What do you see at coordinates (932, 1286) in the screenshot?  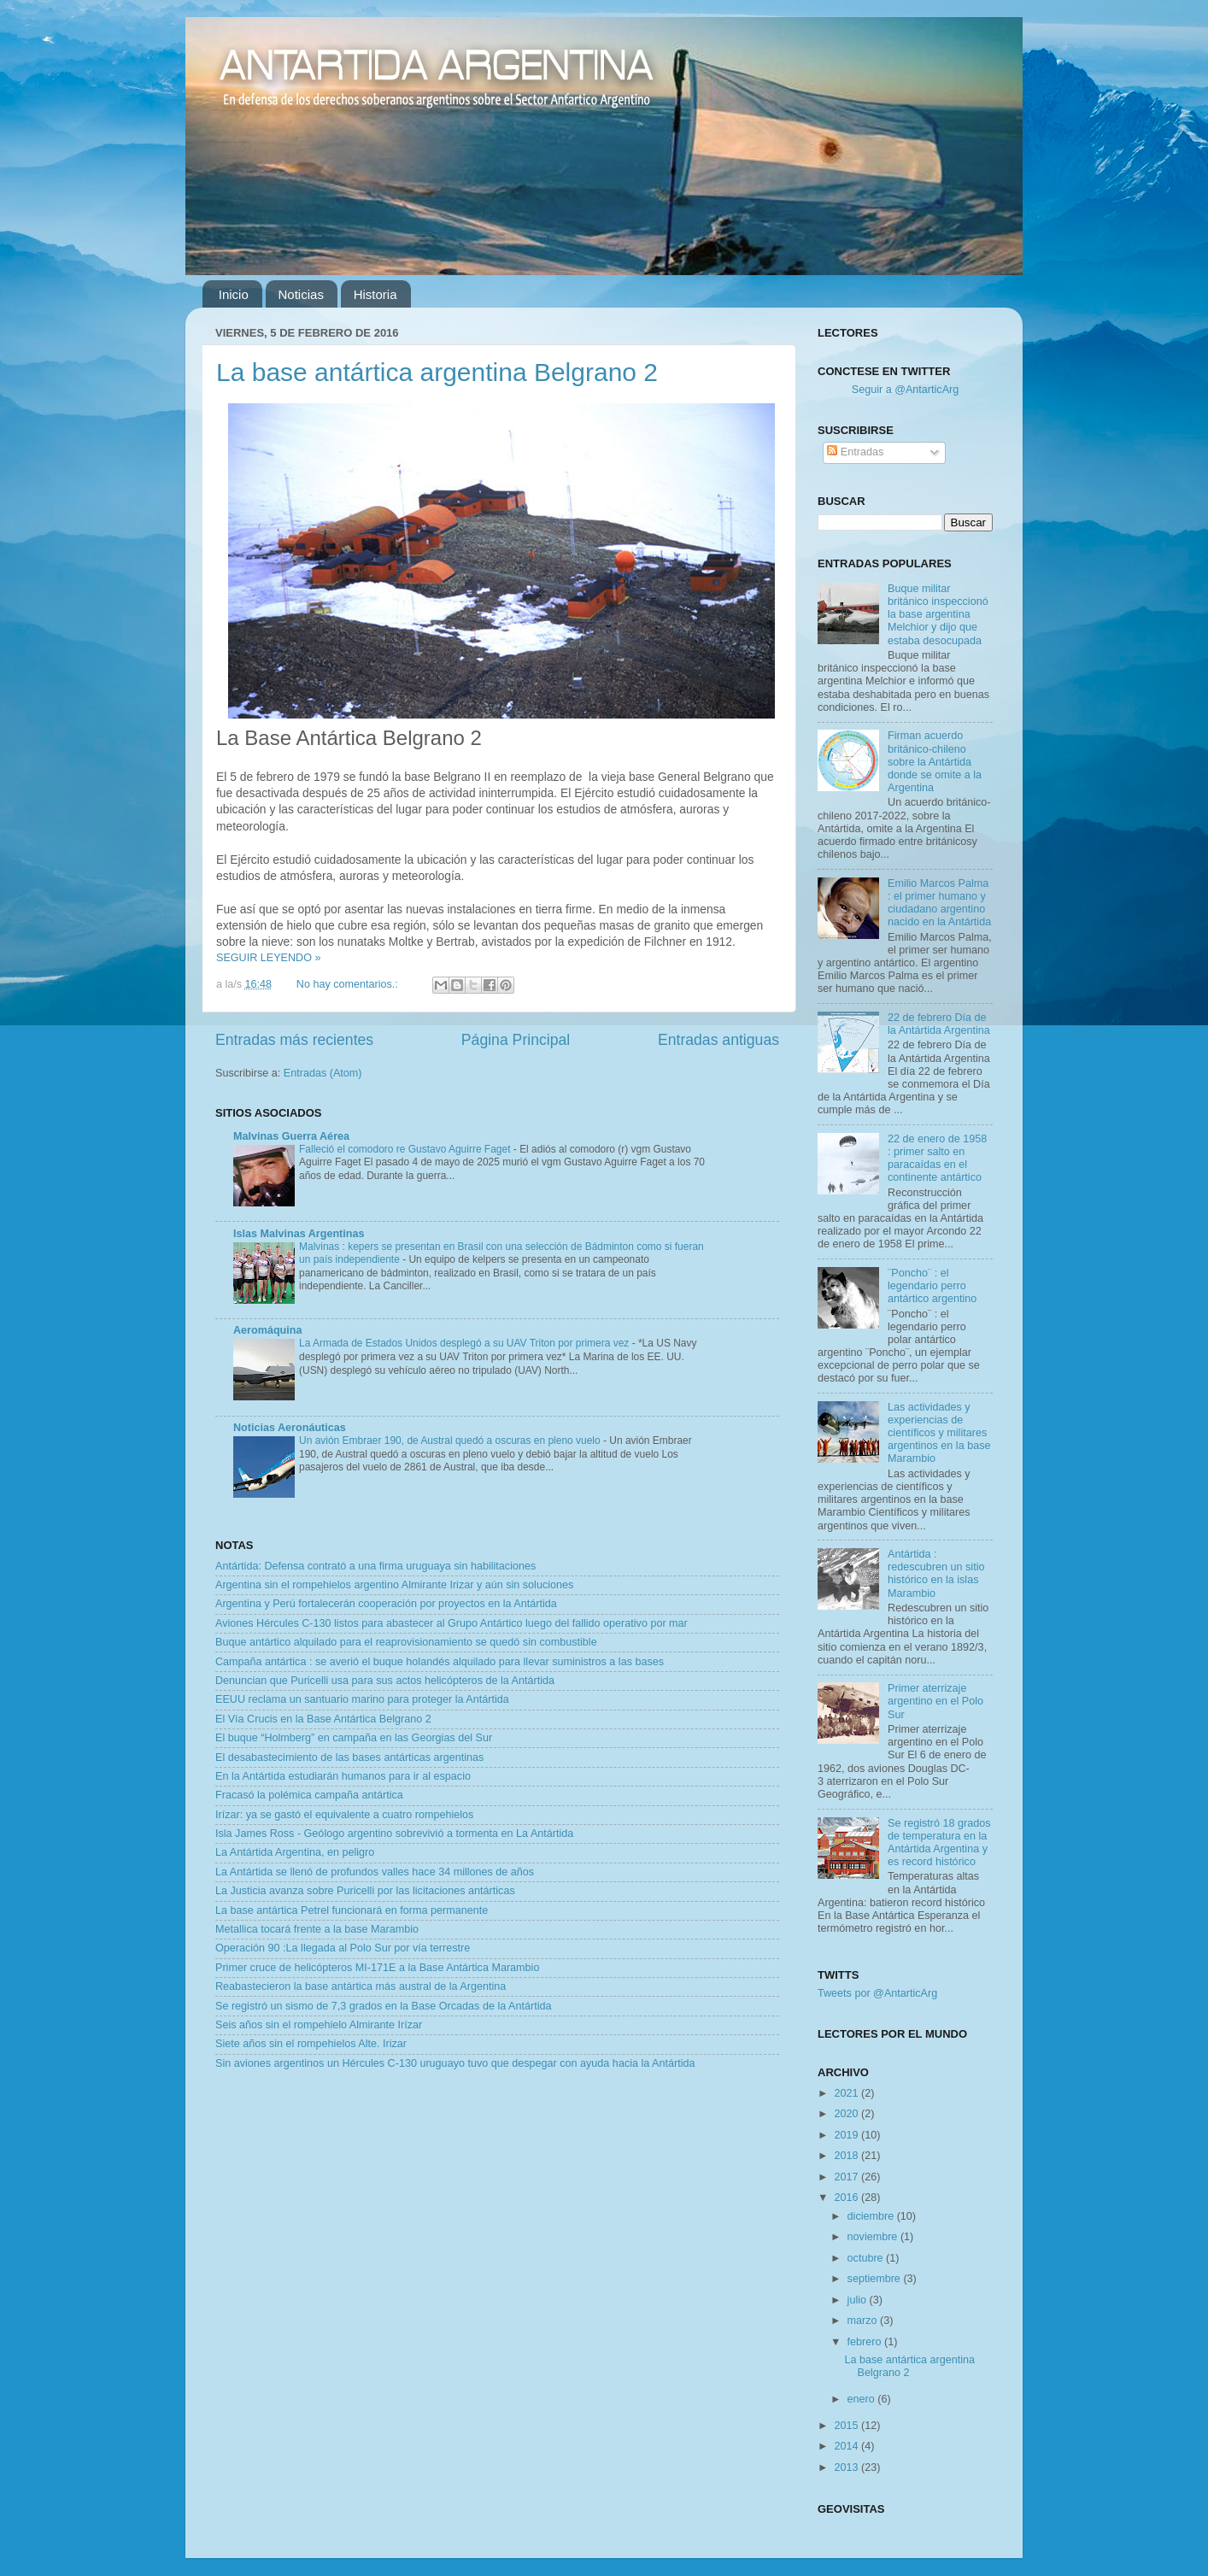 I see `¨Poncho¨ : el legendario perro antártico argentino` at bounding box center [932, 1286].